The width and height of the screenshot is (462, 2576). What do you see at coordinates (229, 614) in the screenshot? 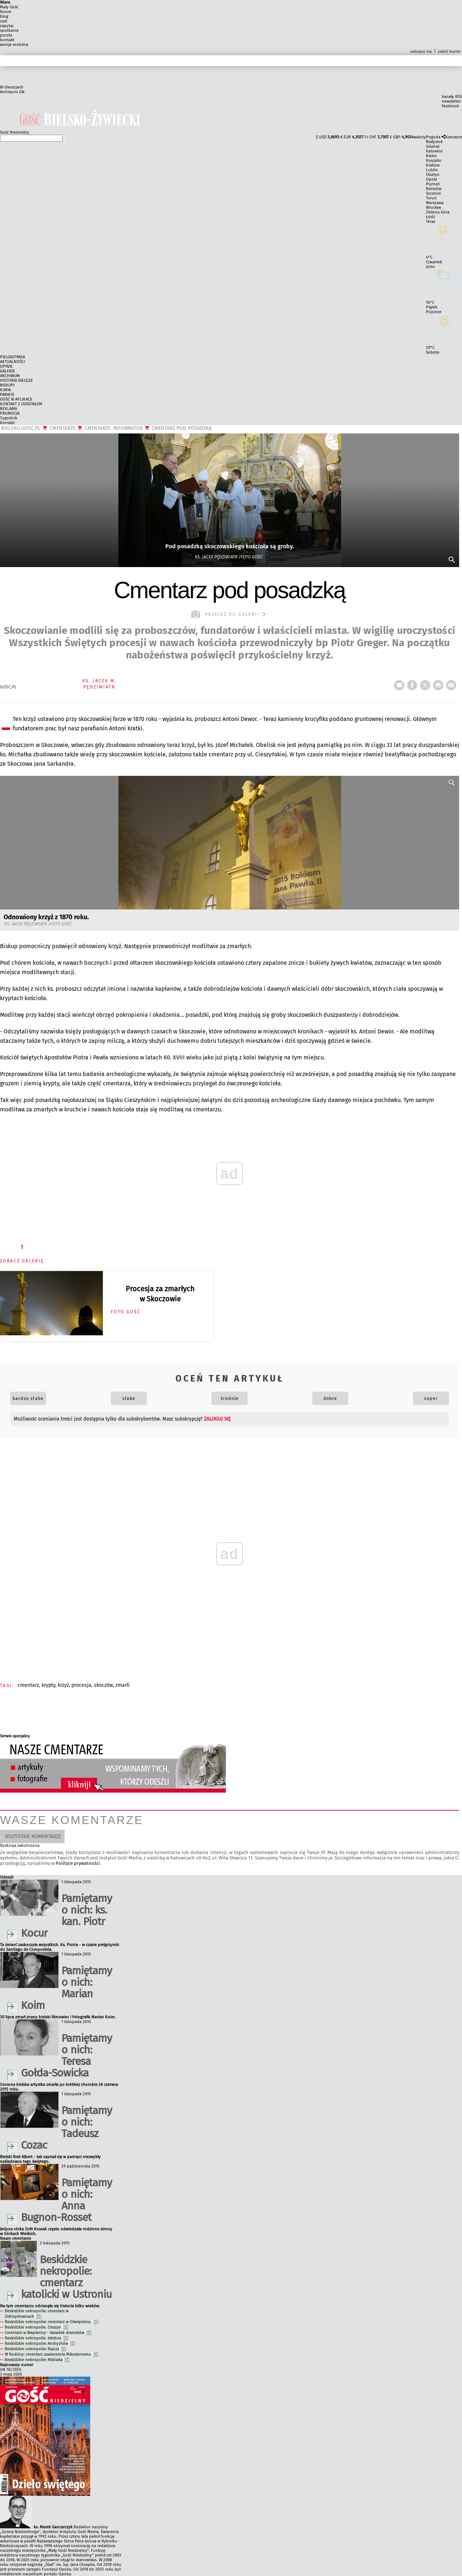
I see `przejdź do galerii` at bounding box center [229, 614].